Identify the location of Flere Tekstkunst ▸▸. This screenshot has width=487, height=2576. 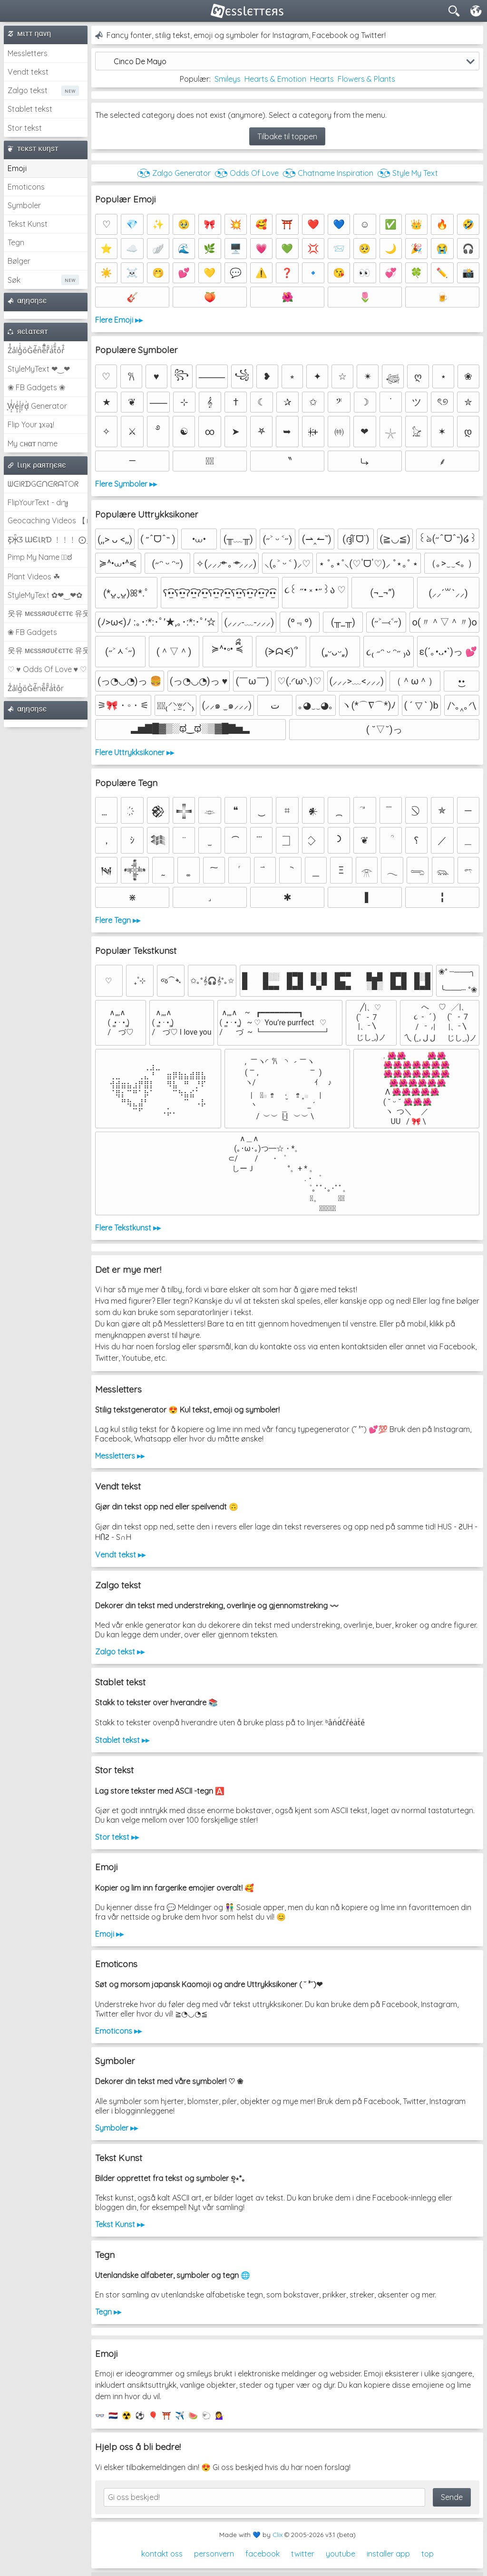
(128, 1227).